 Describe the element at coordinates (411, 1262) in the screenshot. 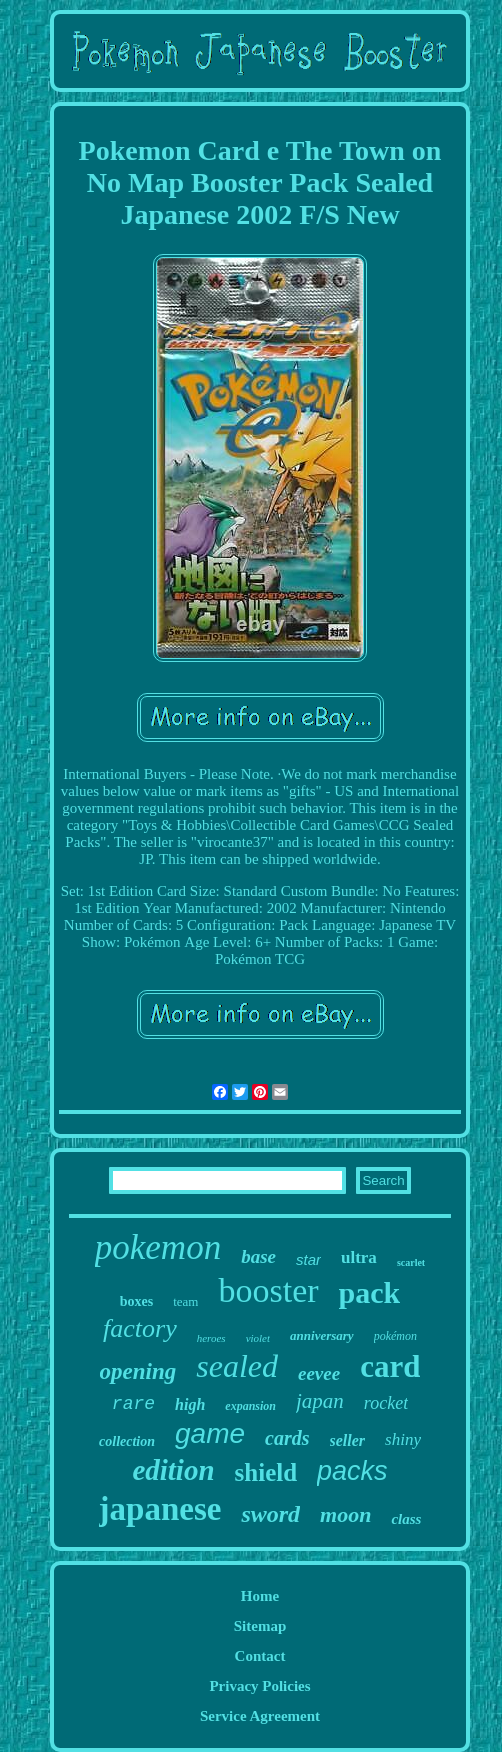

I see `scarlet` at that location.